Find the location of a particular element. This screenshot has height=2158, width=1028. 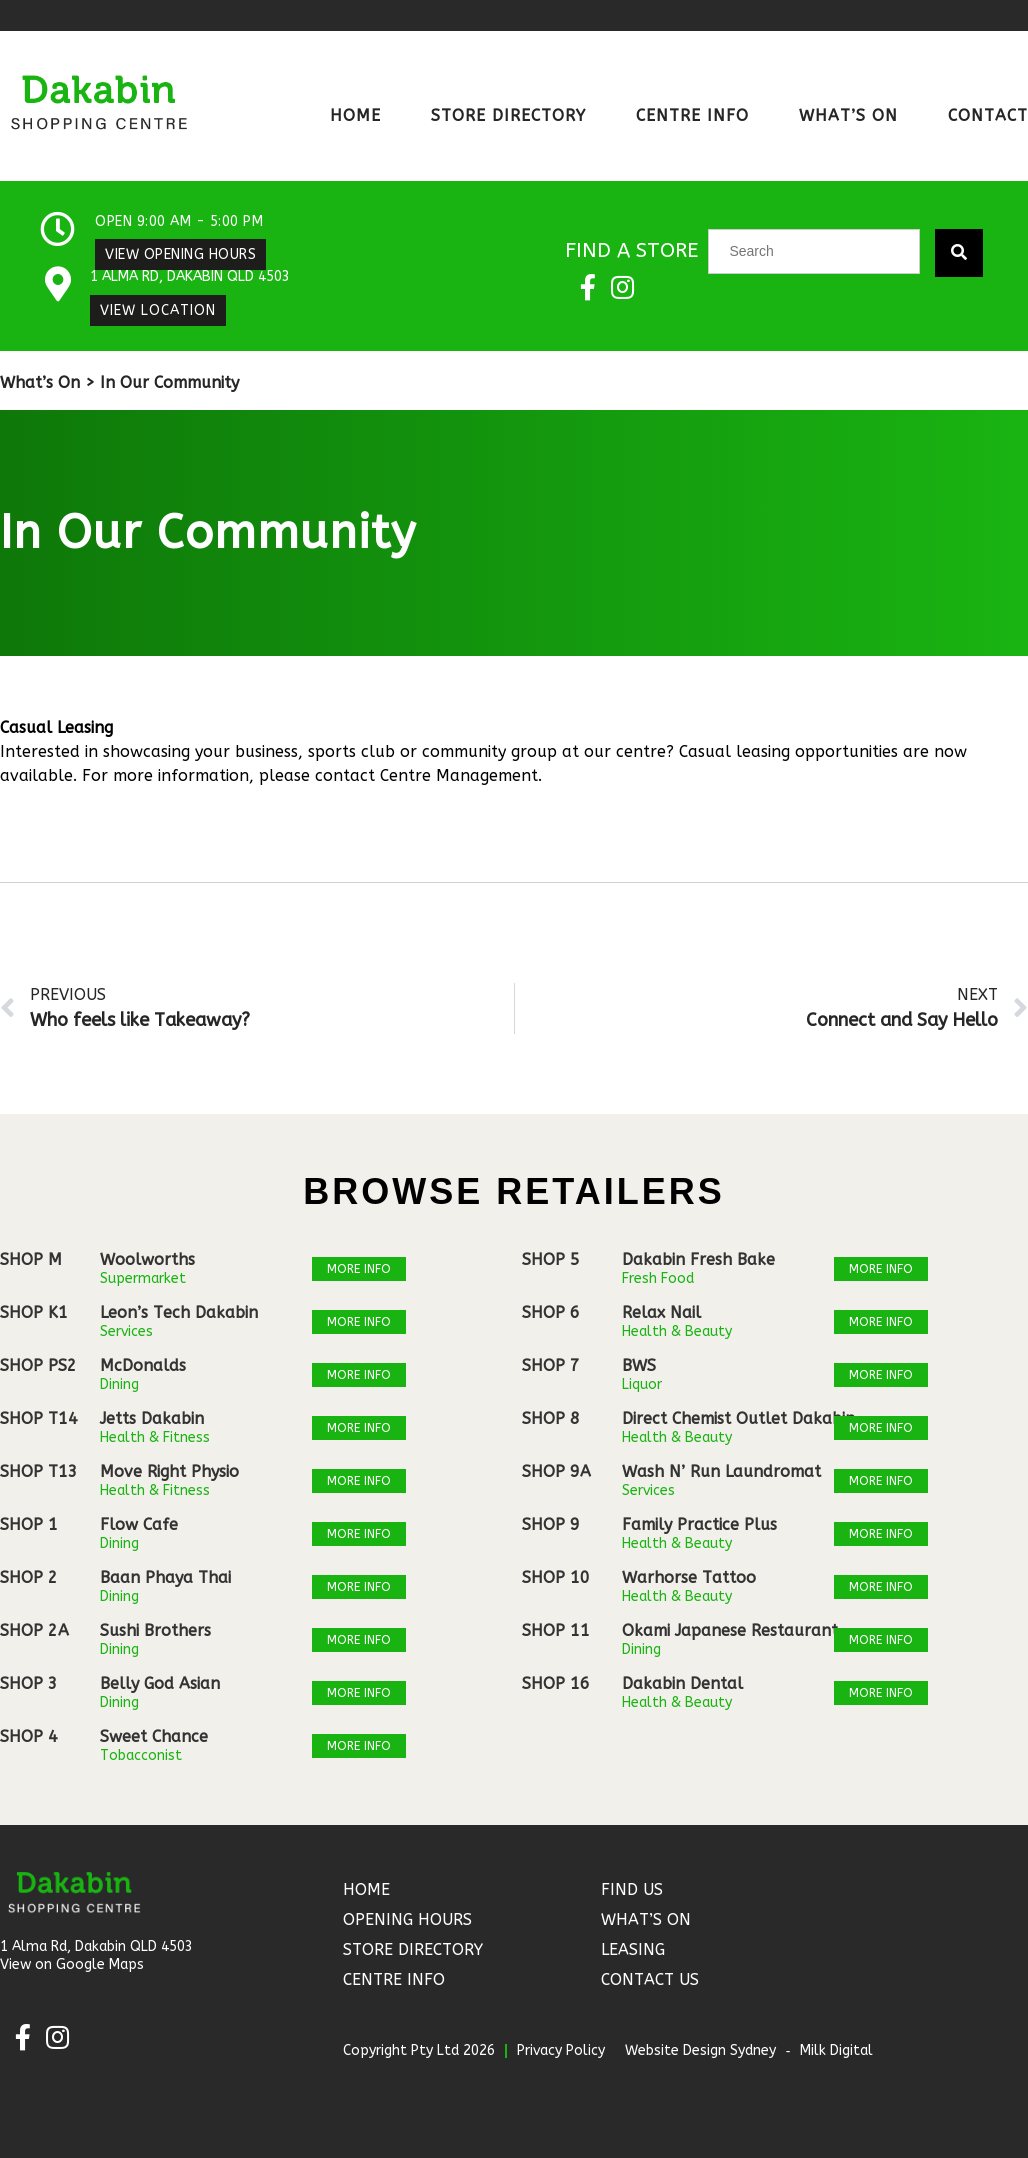

[1 Alma Rd, Dakabin QLD 4503] is located at coordinates (57, 283).